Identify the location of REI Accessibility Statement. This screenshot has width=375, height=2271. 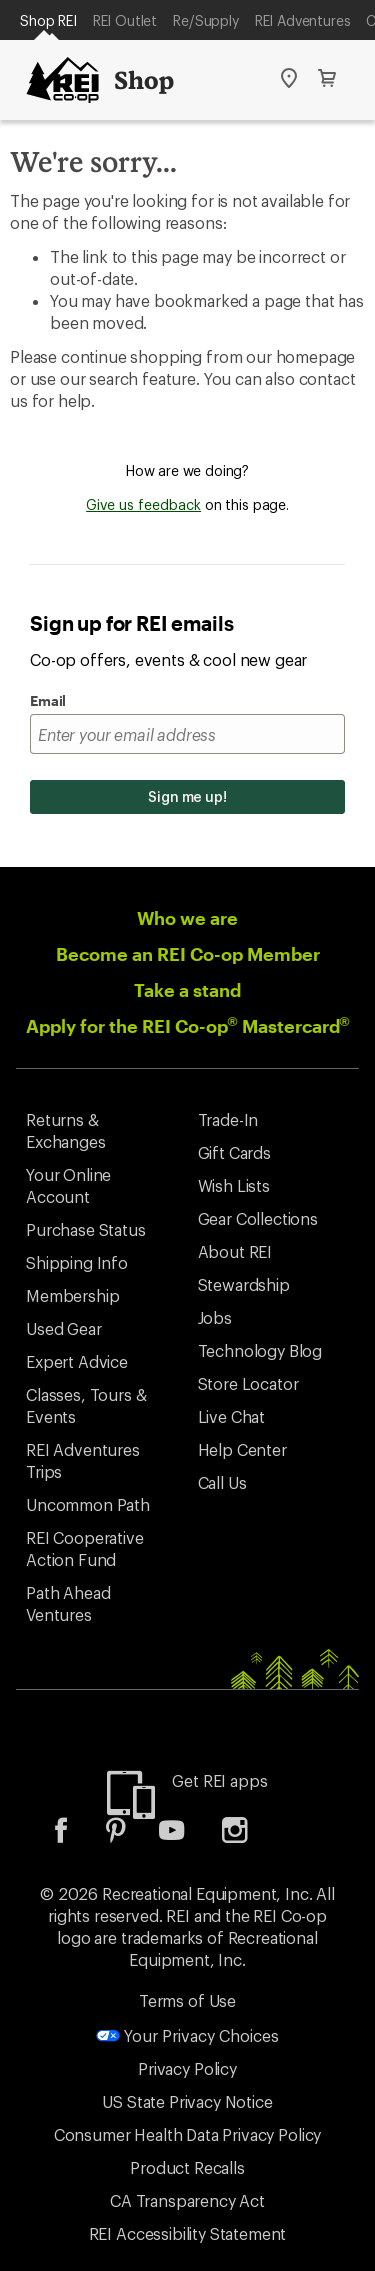
(188, 2233).